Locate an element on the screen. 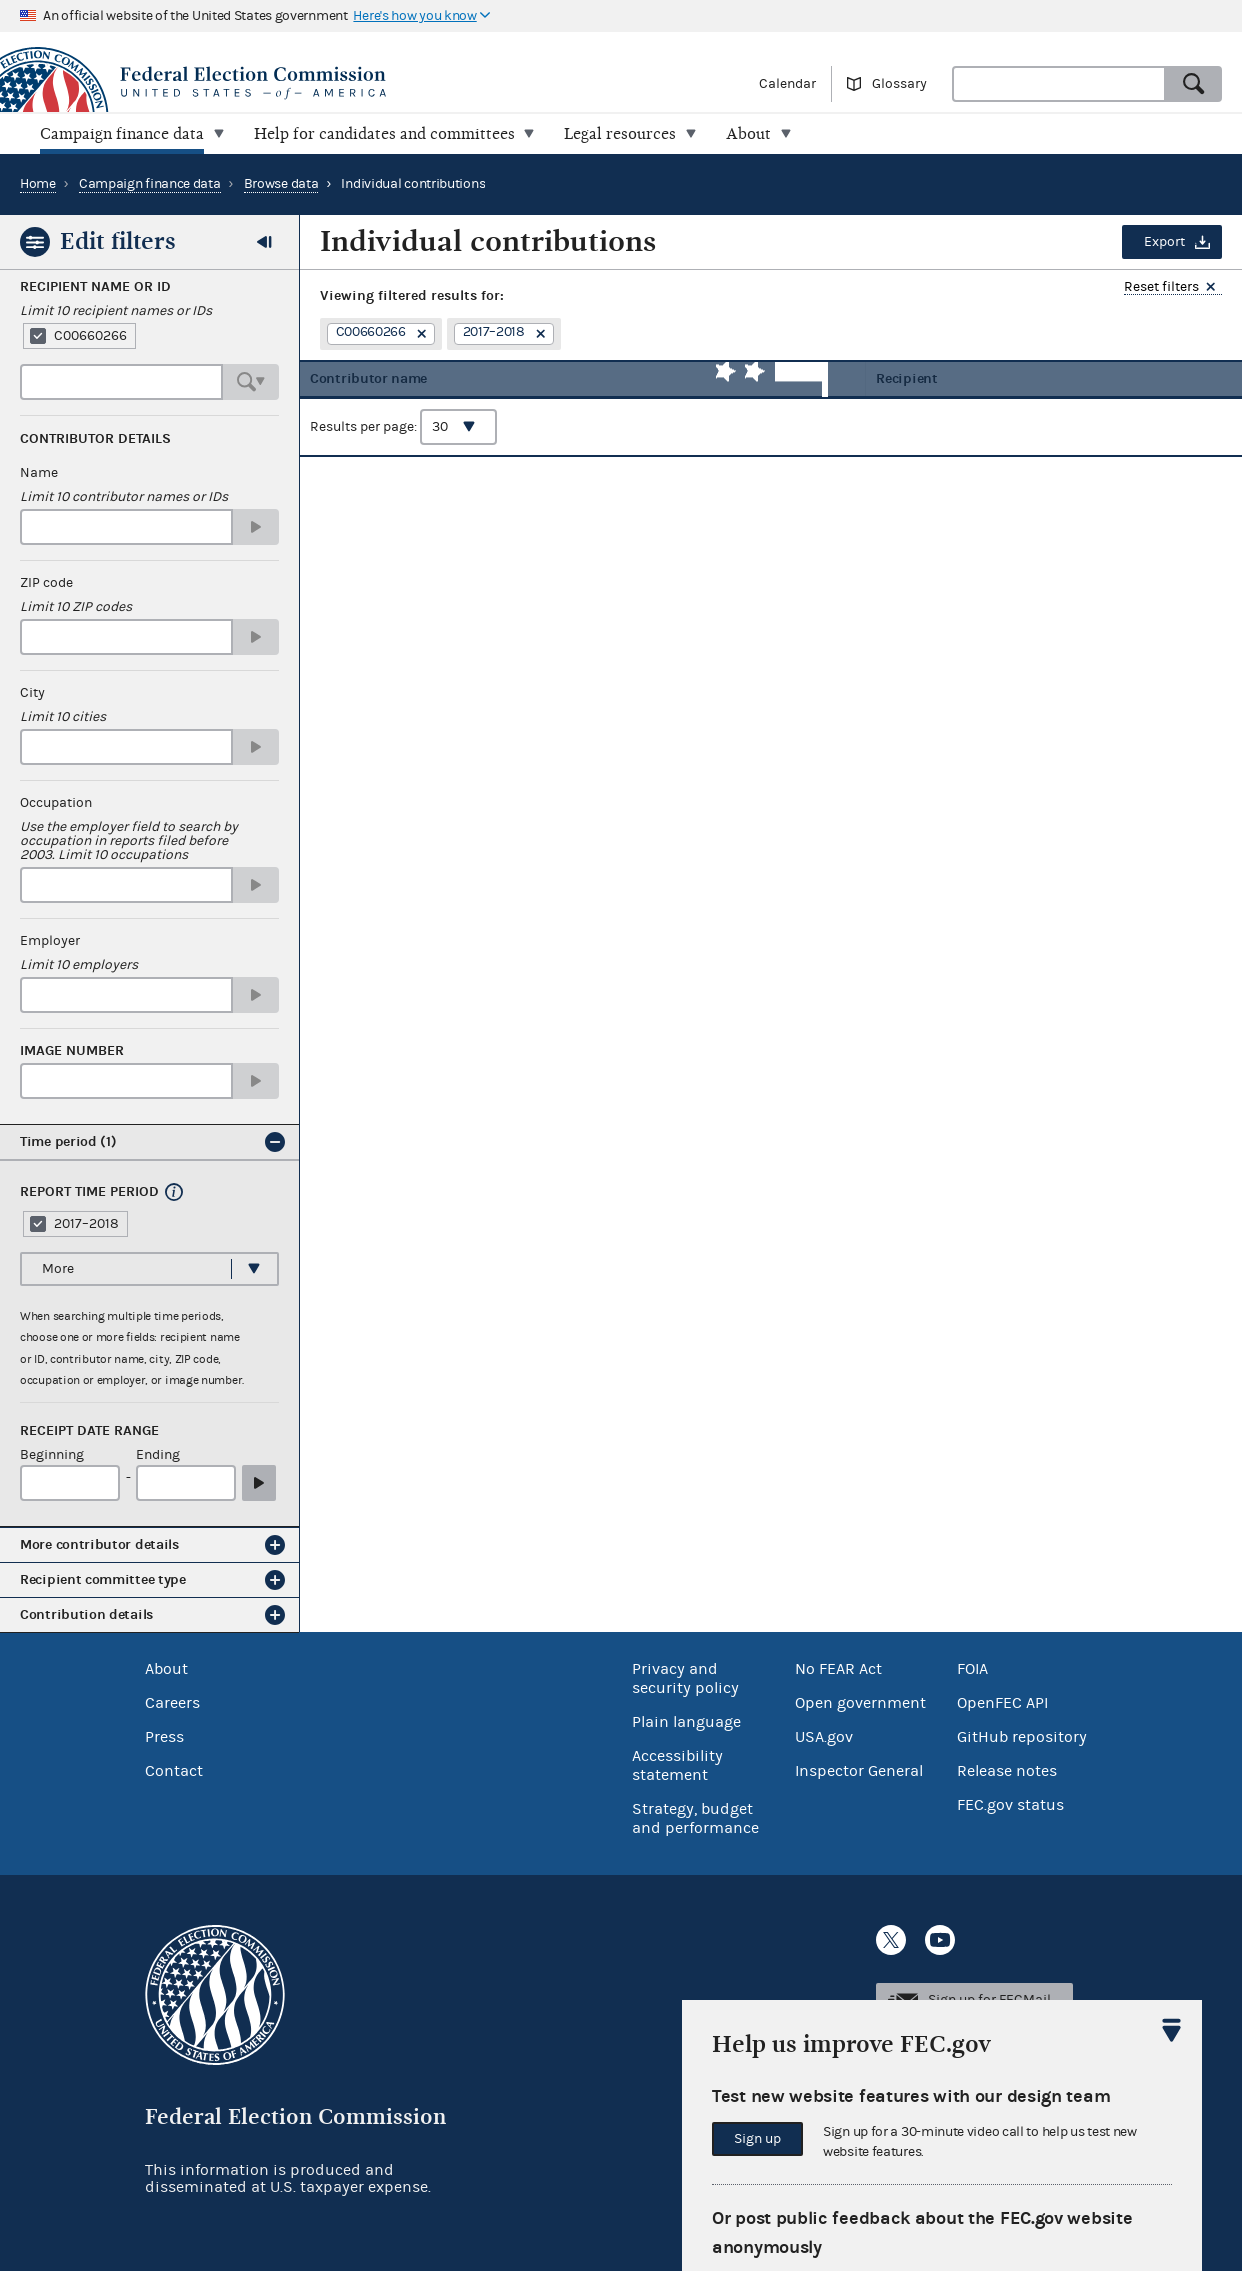  Export is located at coordinates (1164, 242).